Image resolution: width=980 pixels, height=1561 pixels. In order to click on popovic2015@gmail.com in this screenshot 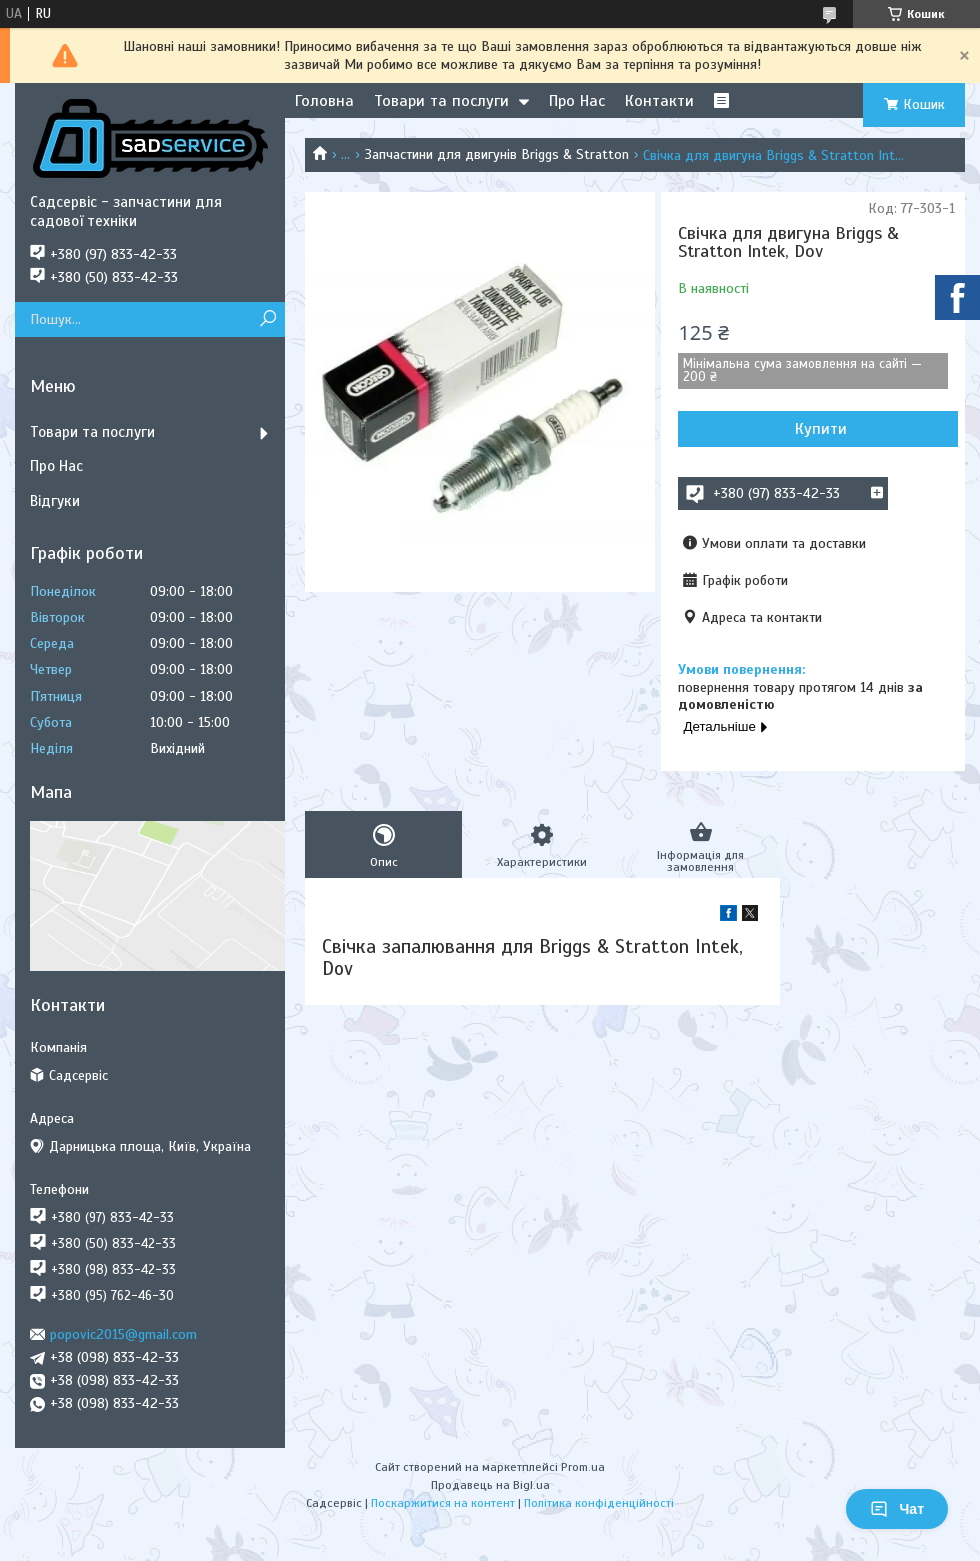, I will do `click(123, 1334)`.